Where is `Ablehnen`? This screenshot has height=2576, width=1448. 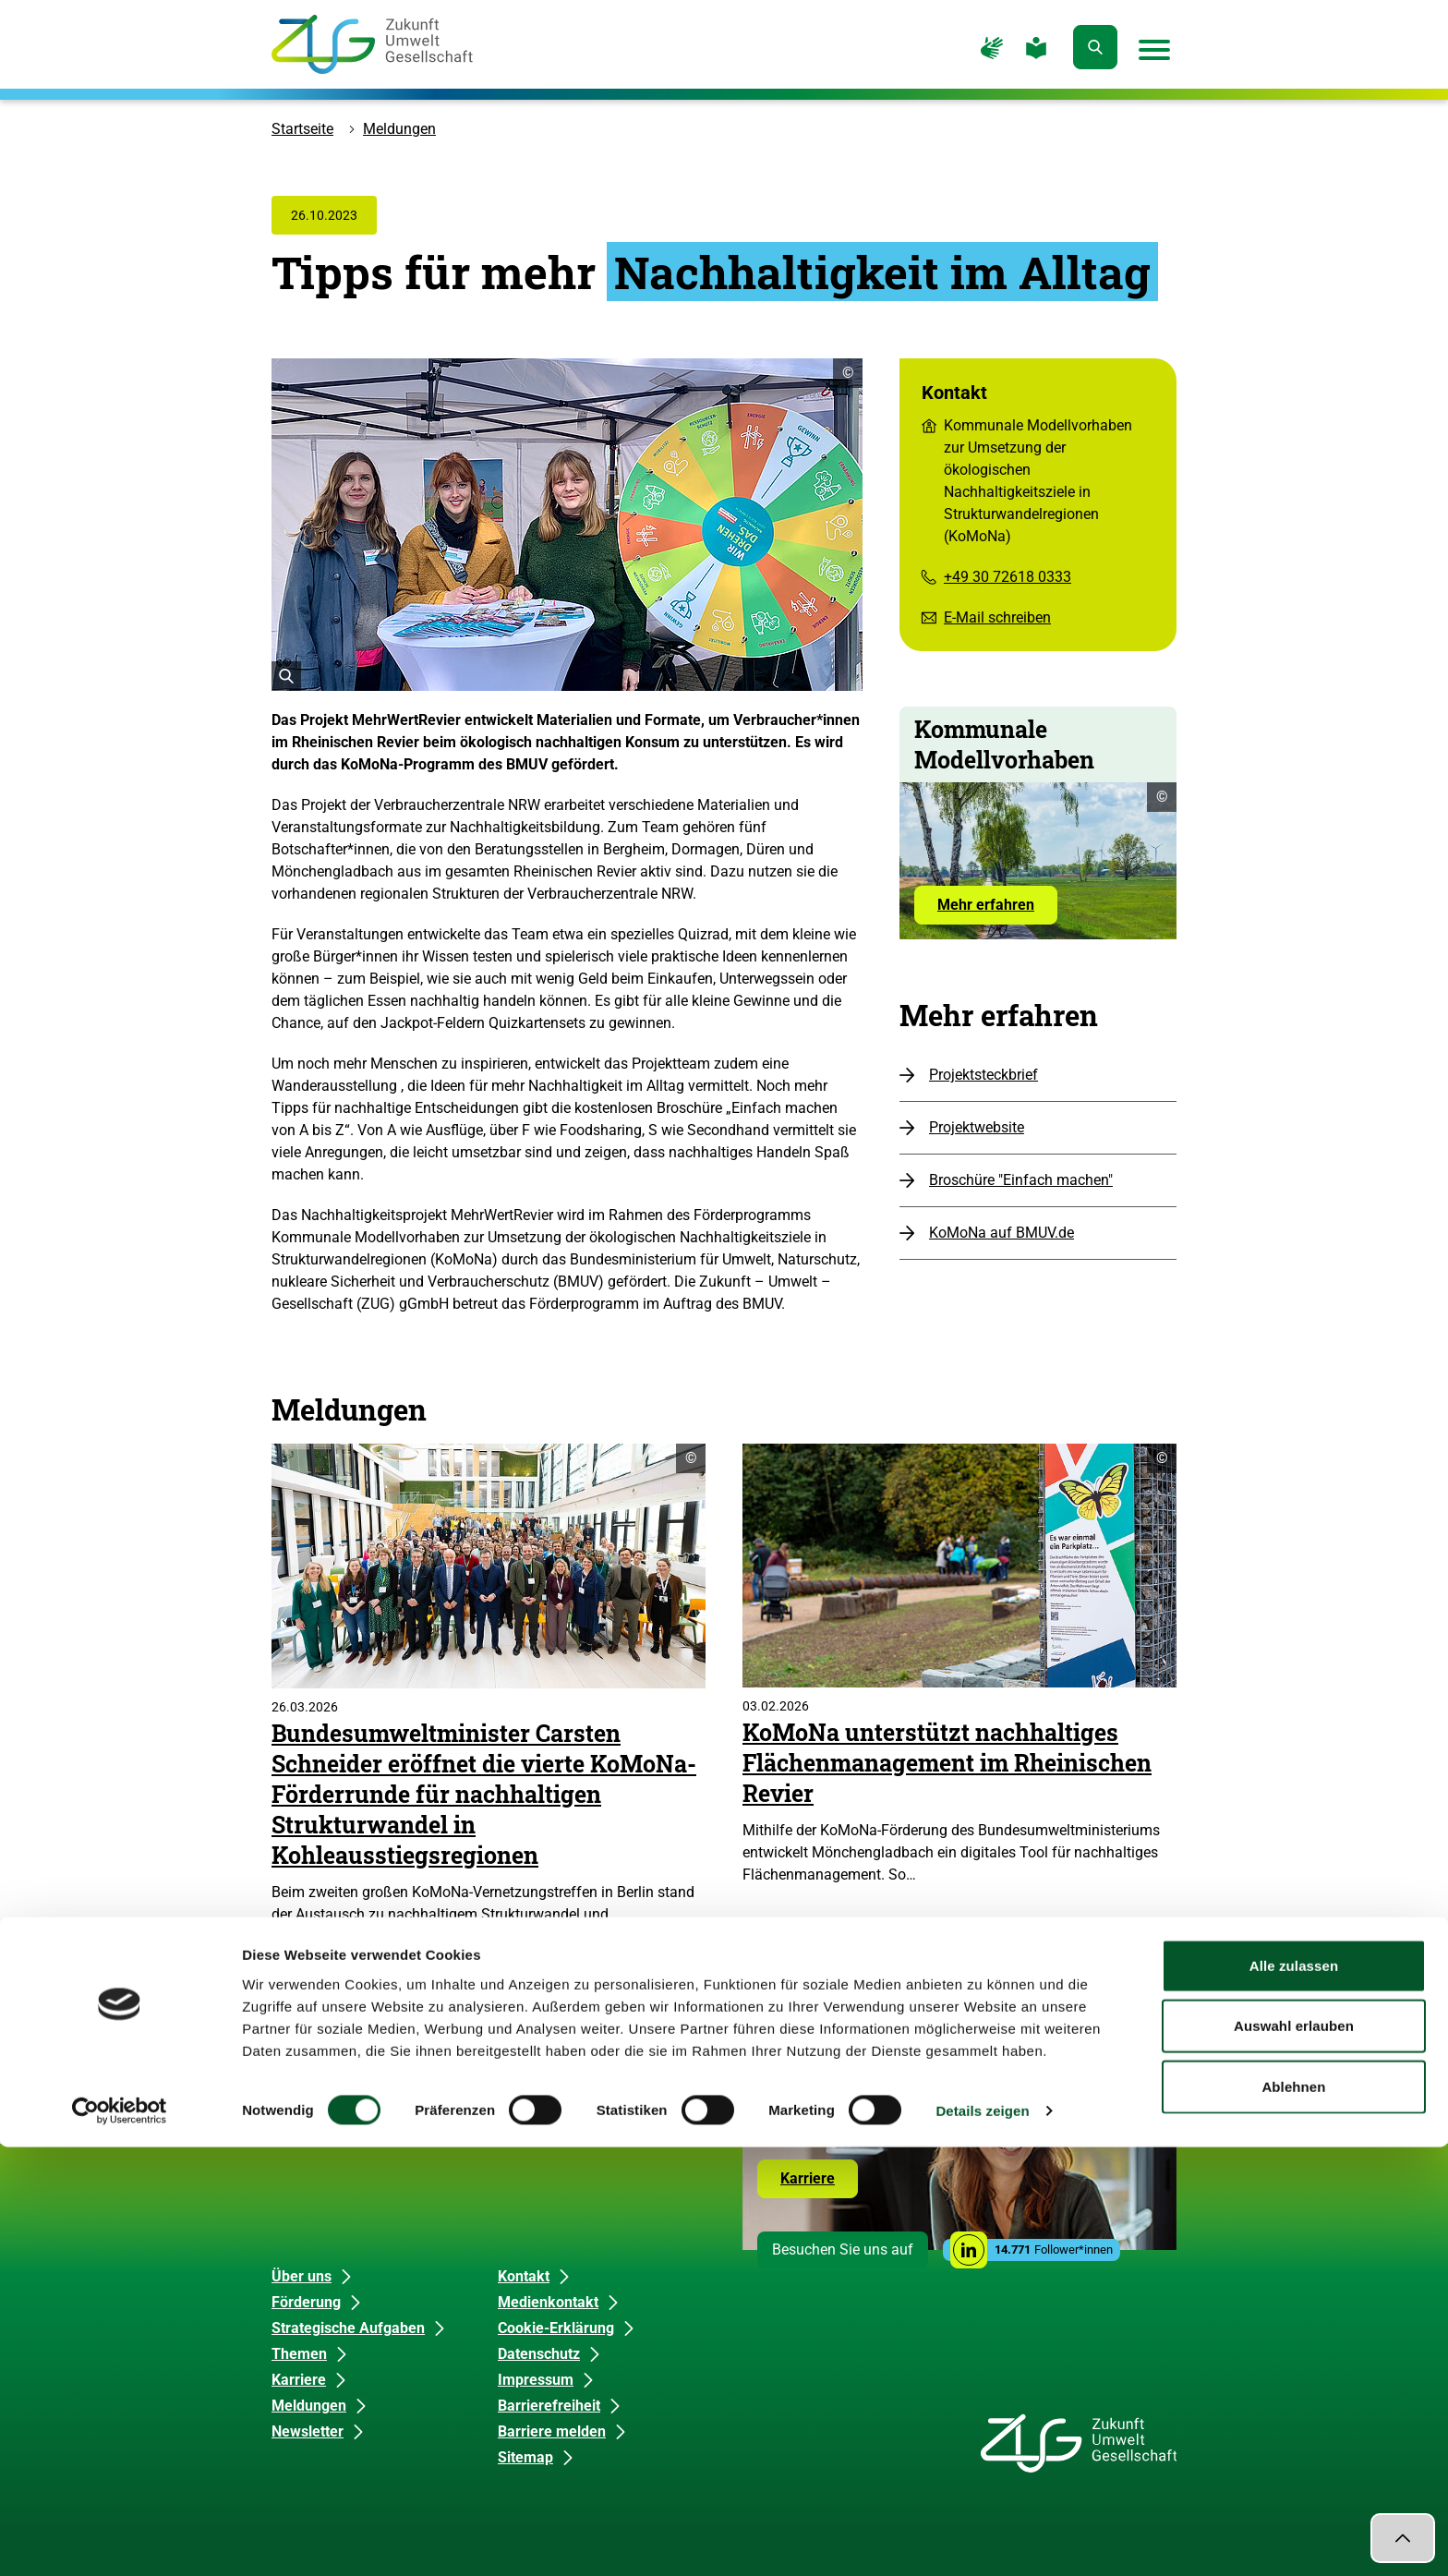 Ablehnen is located at coordinates (1293, 2515).